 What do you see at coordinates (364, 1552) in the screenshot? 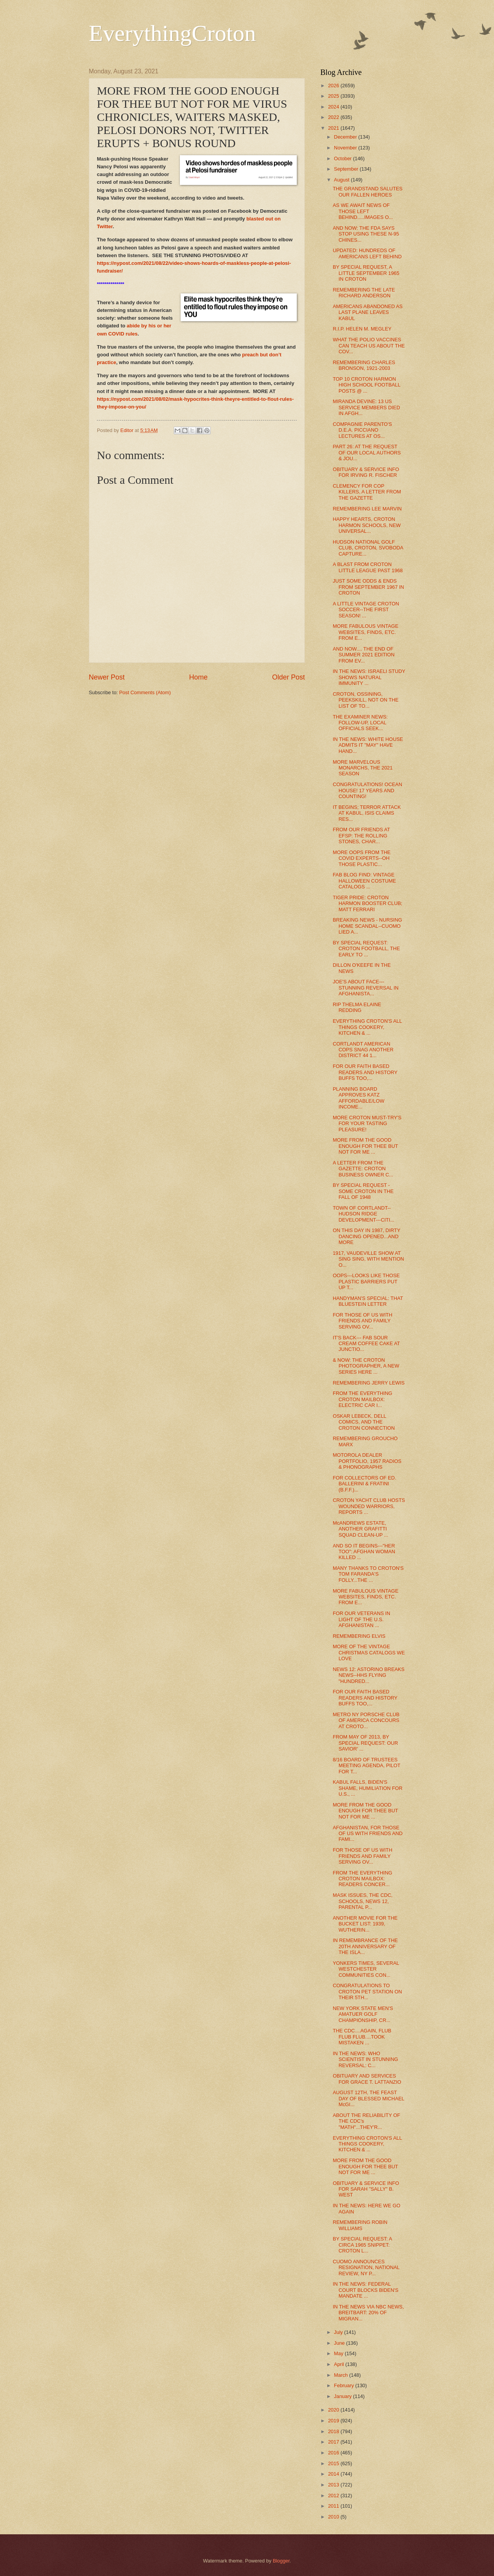
I see `AND SO IT BEGINS---"HER TOO": AFGHAN WOMAN KILLED ...` at bounding box center [364, 1552].